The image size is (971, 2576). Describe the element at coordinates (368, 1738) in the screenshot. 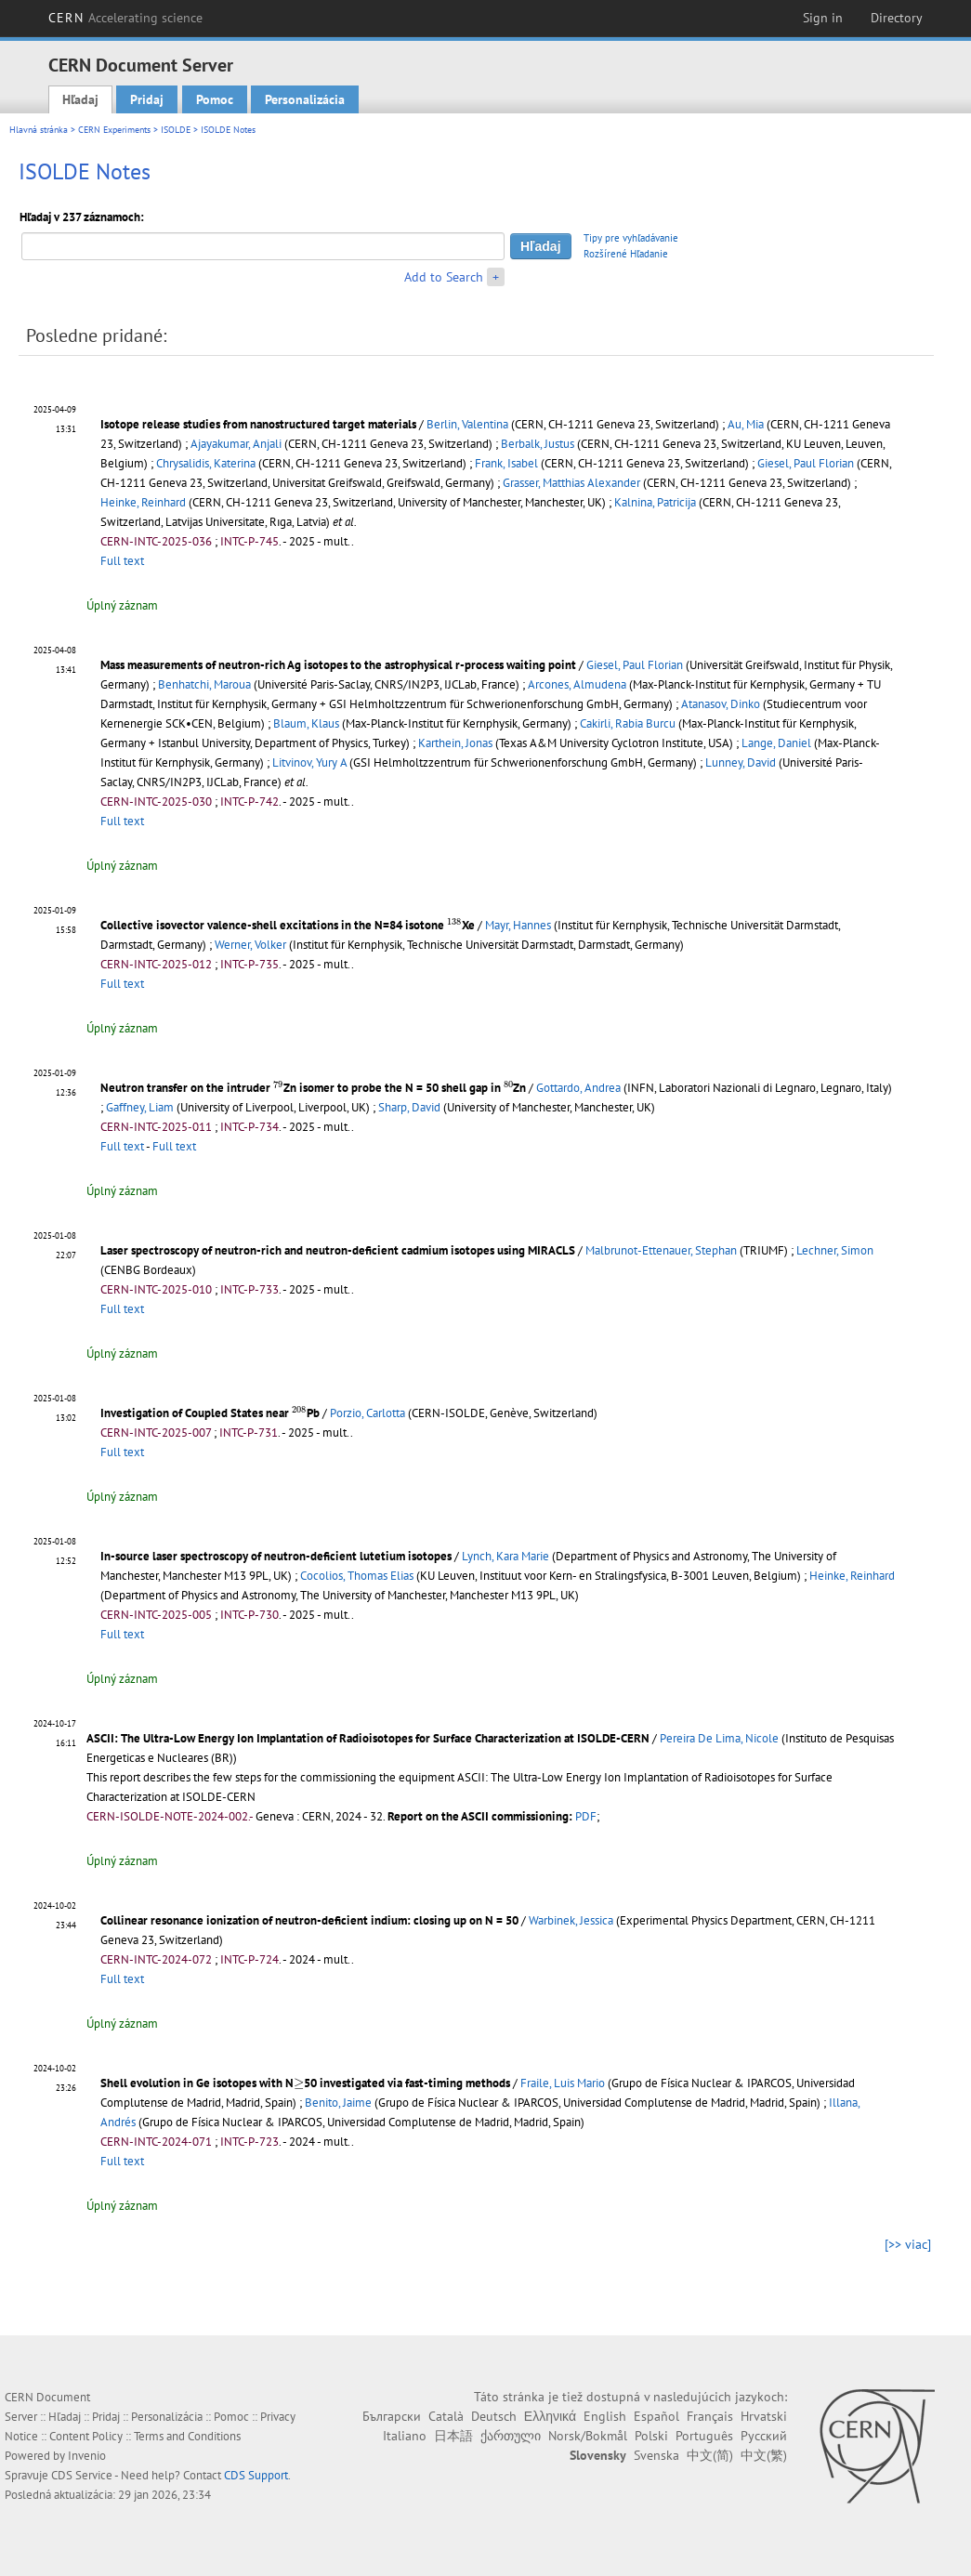

I see `ASCII: The Ultra-Low Energy Ion Implantation of Radioisotopes for Surface Characterization at ISOLDE-CERN` at that location.